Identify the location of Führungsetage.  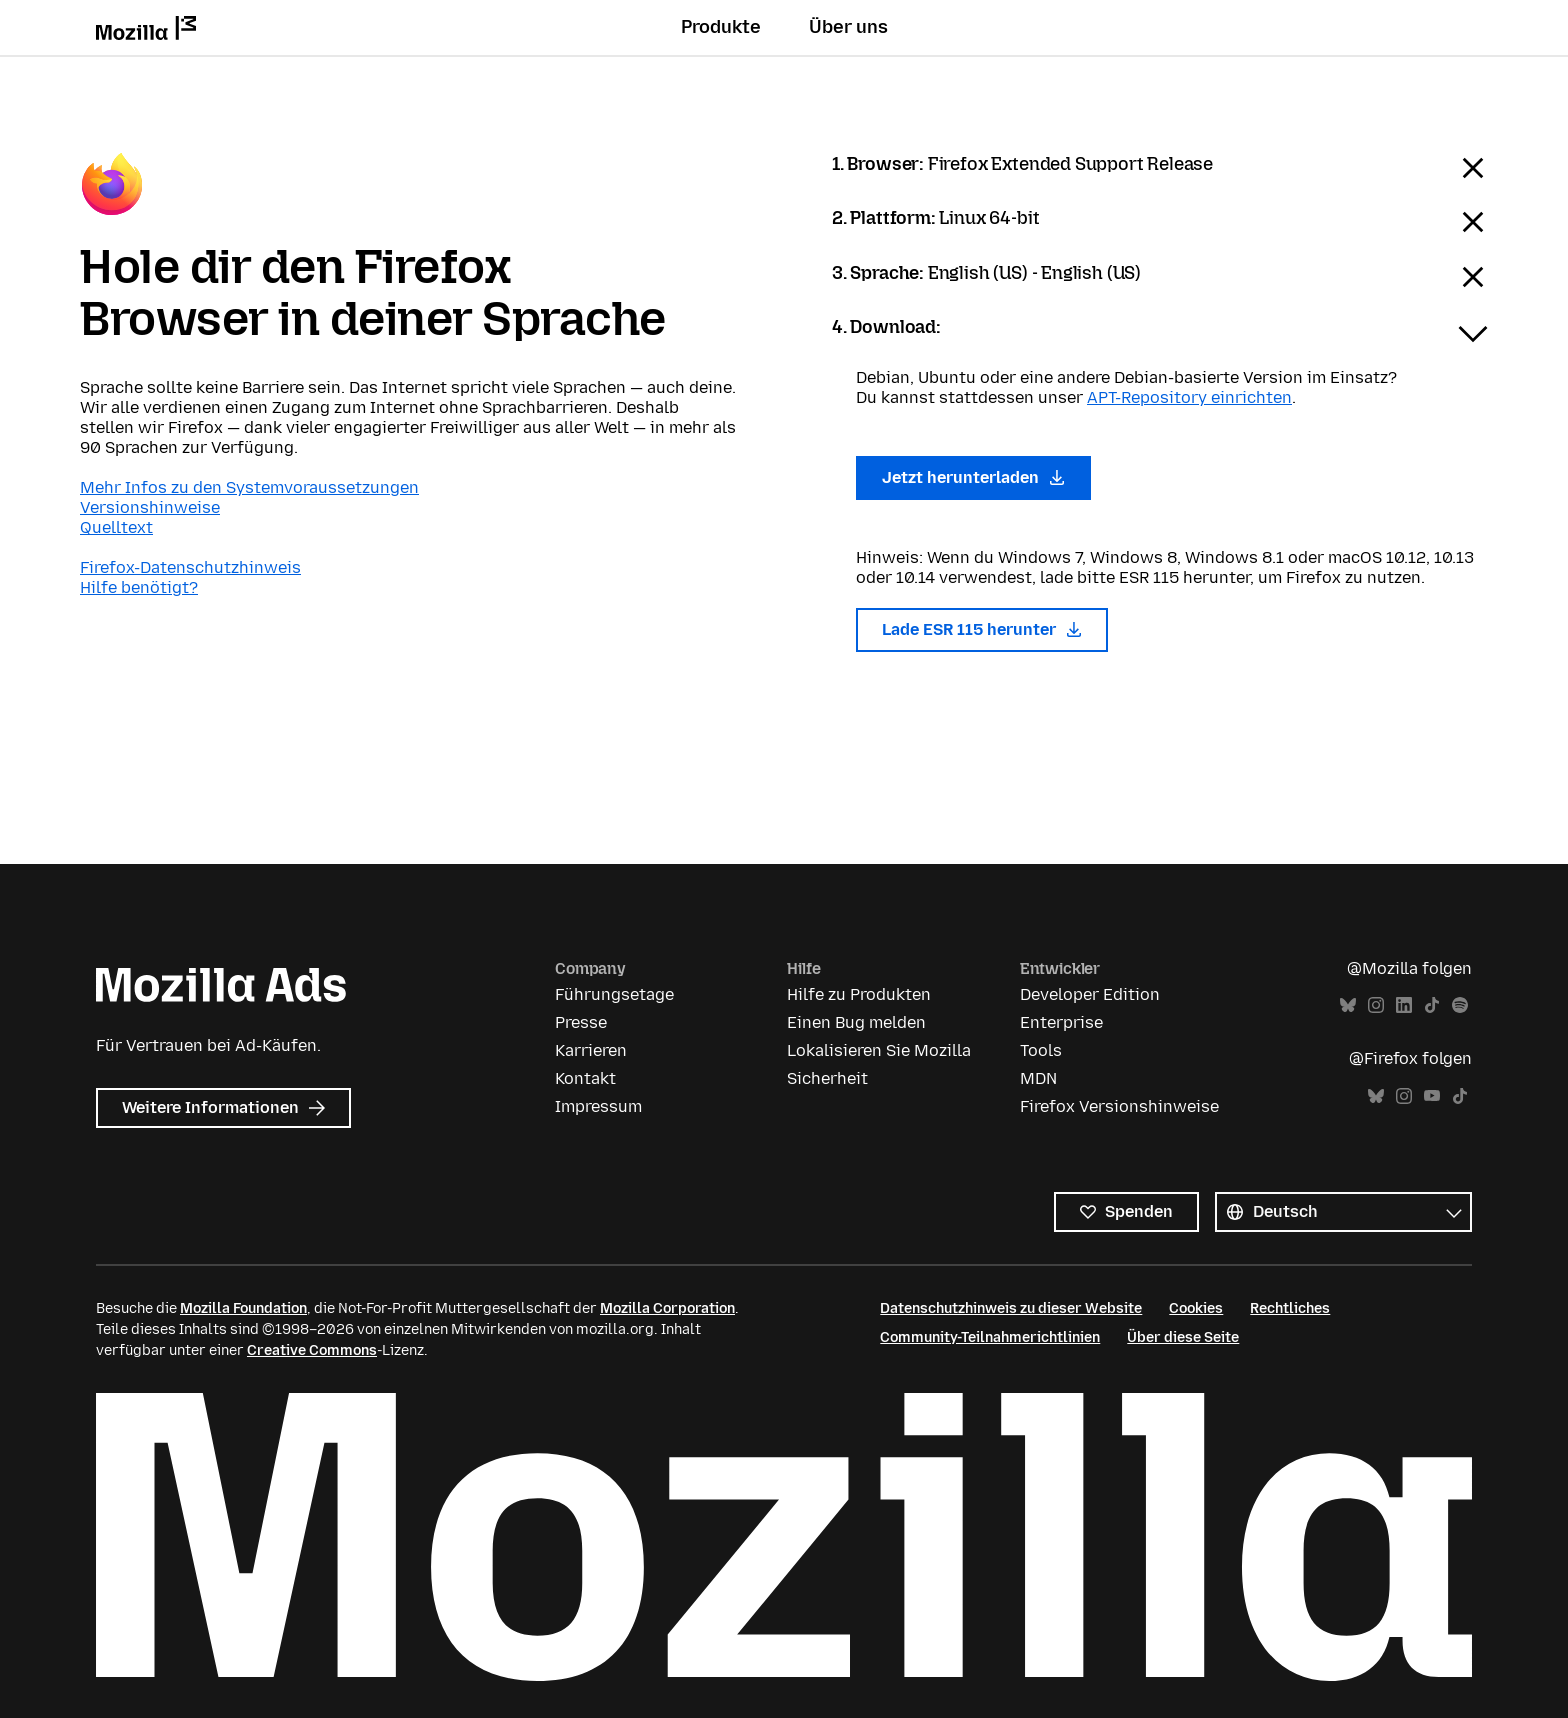
(614, 994).